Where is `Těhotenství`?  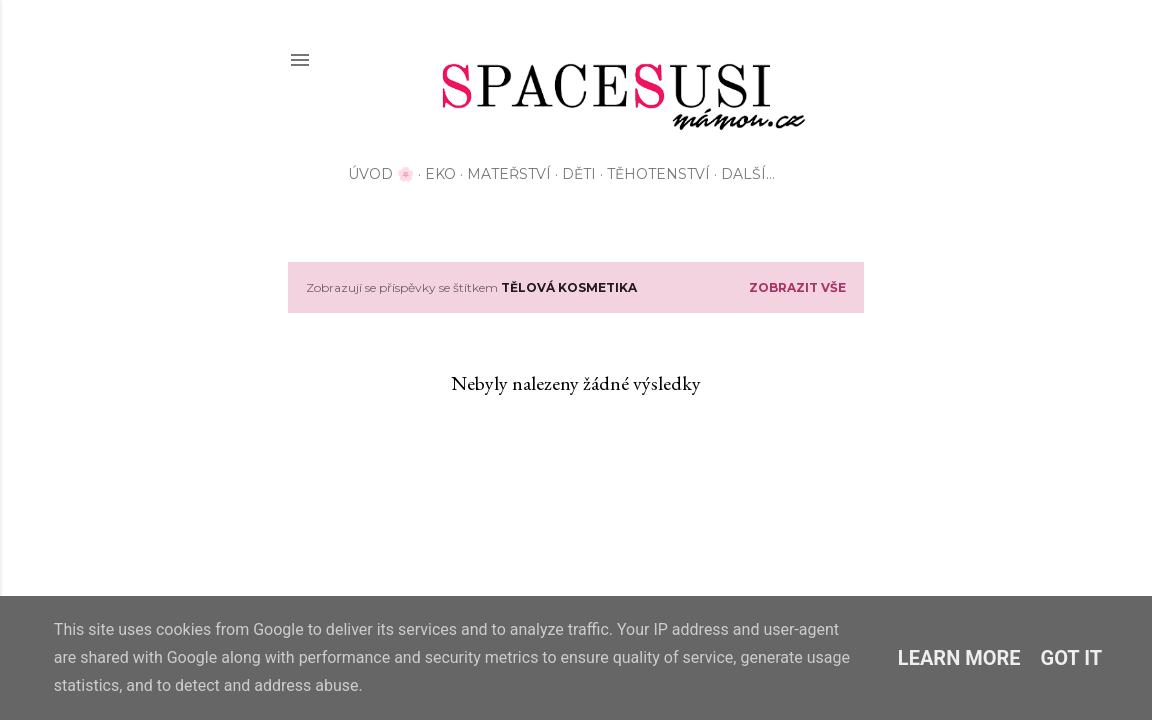
Těhotenství is located at coordinates (658, 174).